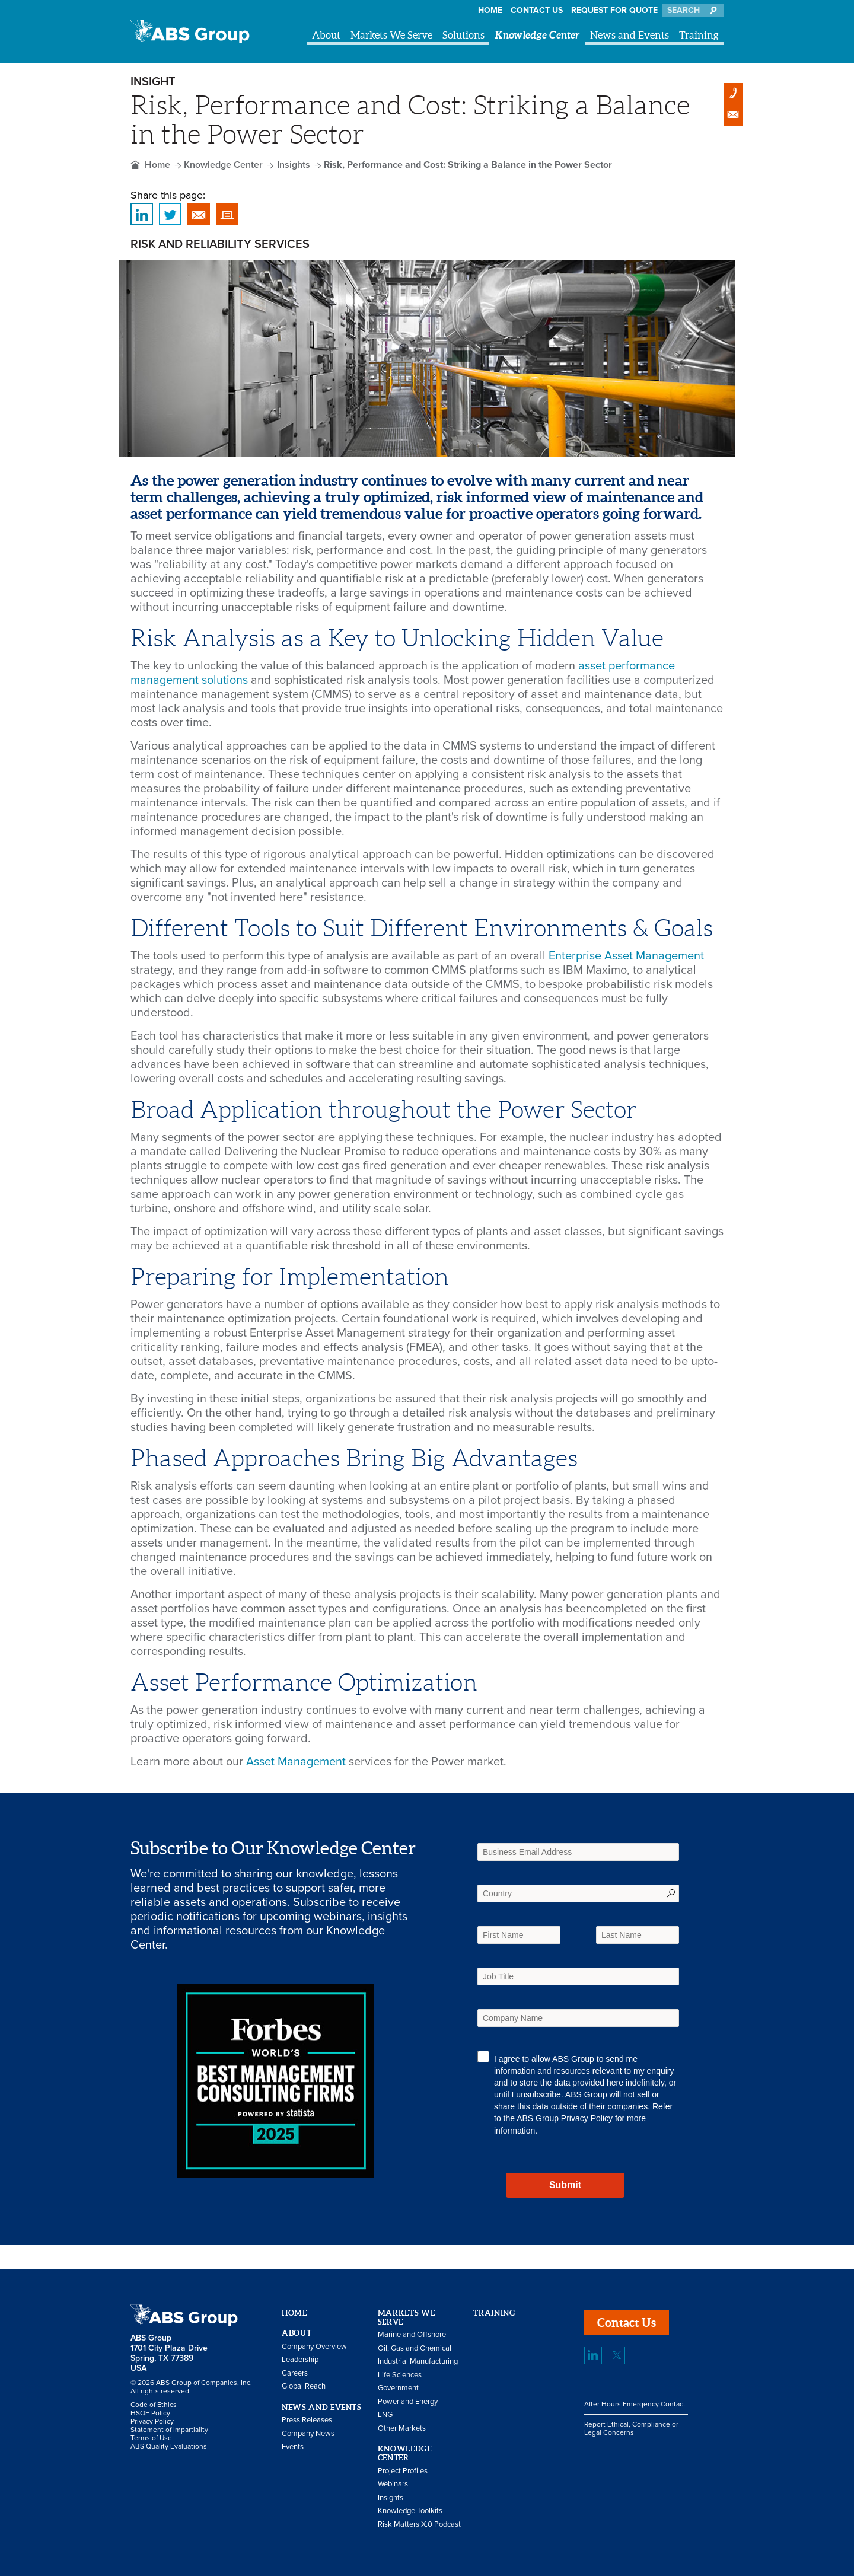 Image resolution: width=854 pixels, height=2576 pixels. I want to click on Knowledge Center, so click(537, 34).